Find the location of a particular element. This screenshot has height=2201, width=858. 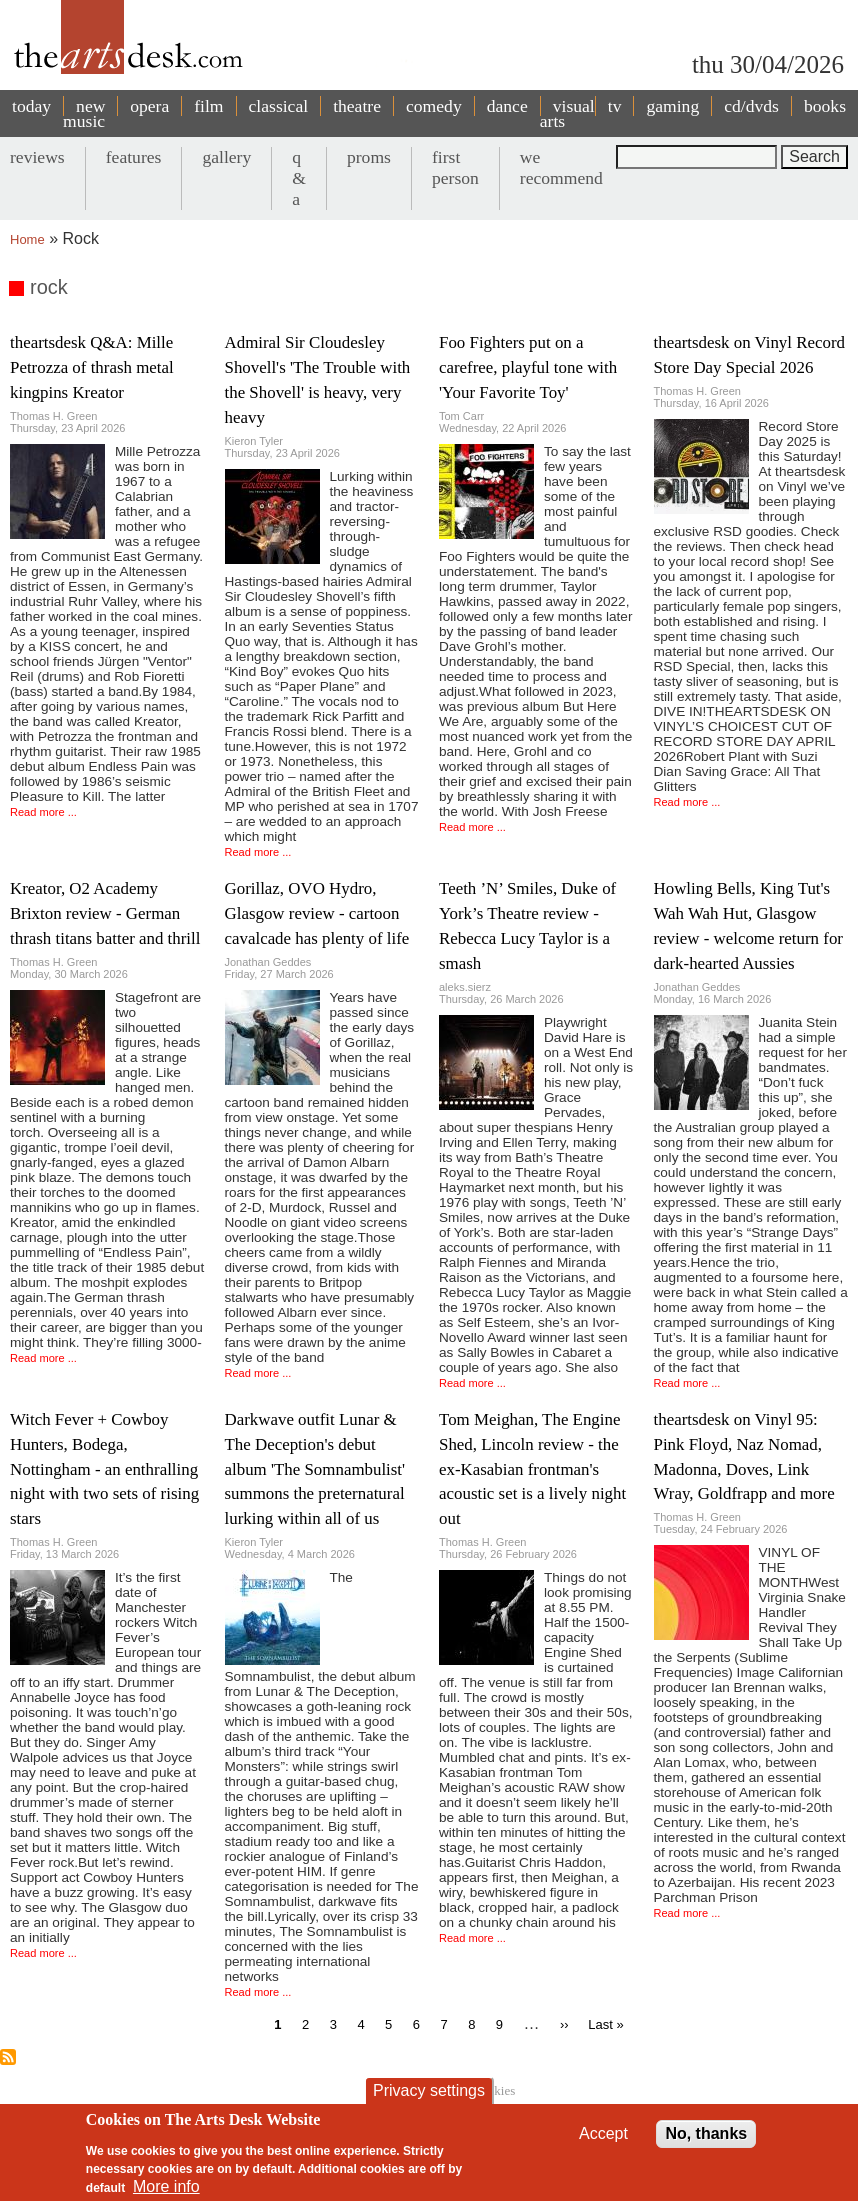

Gorillaz, OVO Hydro, Glasgow review - cartoon cavalcade has plenty of life is located at coordinates (317, 913).